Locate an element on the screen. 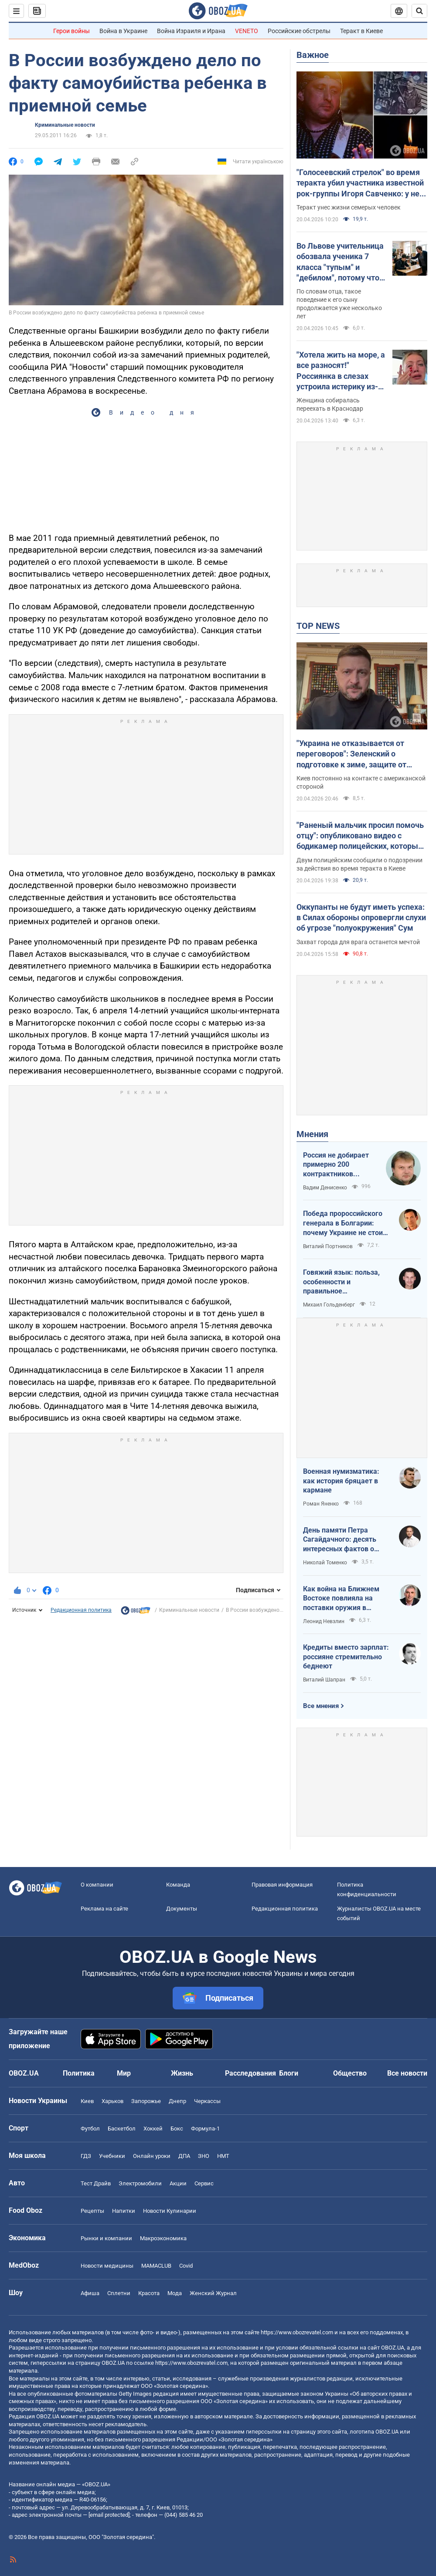  День памяти Петра Сагайдачного: десять интересных фактов о Гетмане is located at coordinates (339, 1540).